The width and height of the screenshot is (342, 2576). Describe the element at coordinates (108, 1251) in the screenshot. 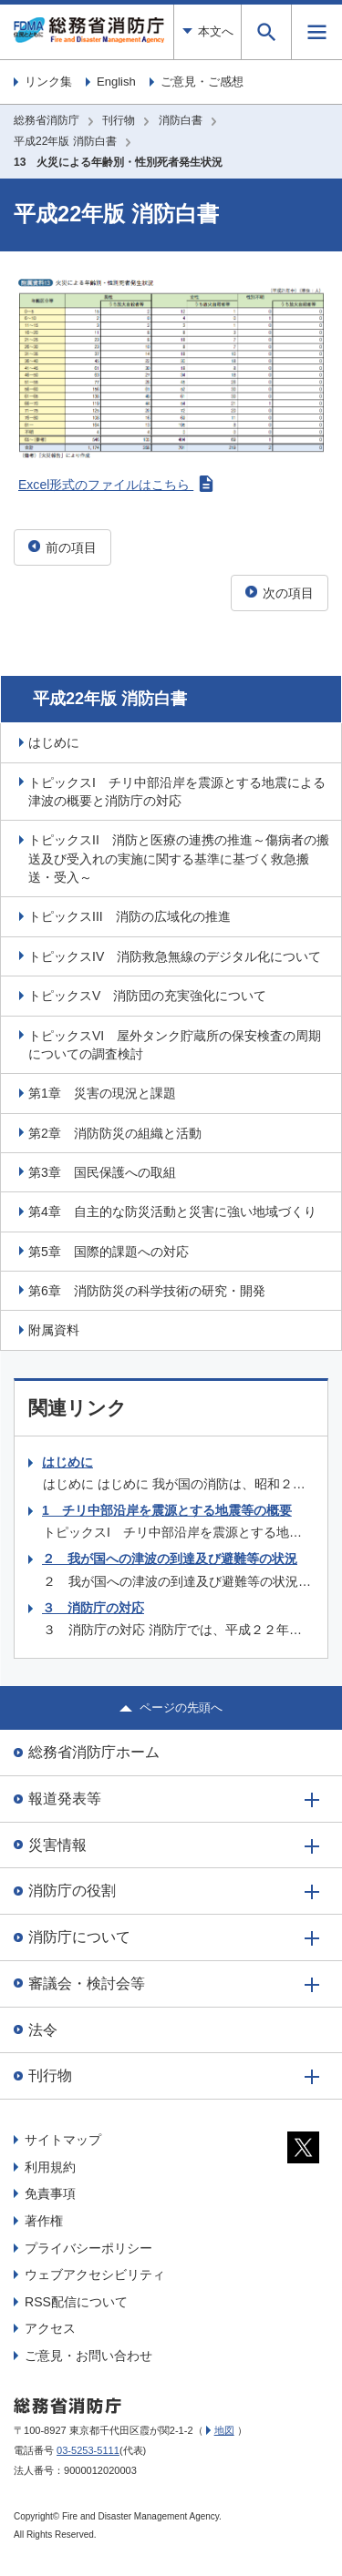

I see `第5章 国際的課題への対応` at that location.